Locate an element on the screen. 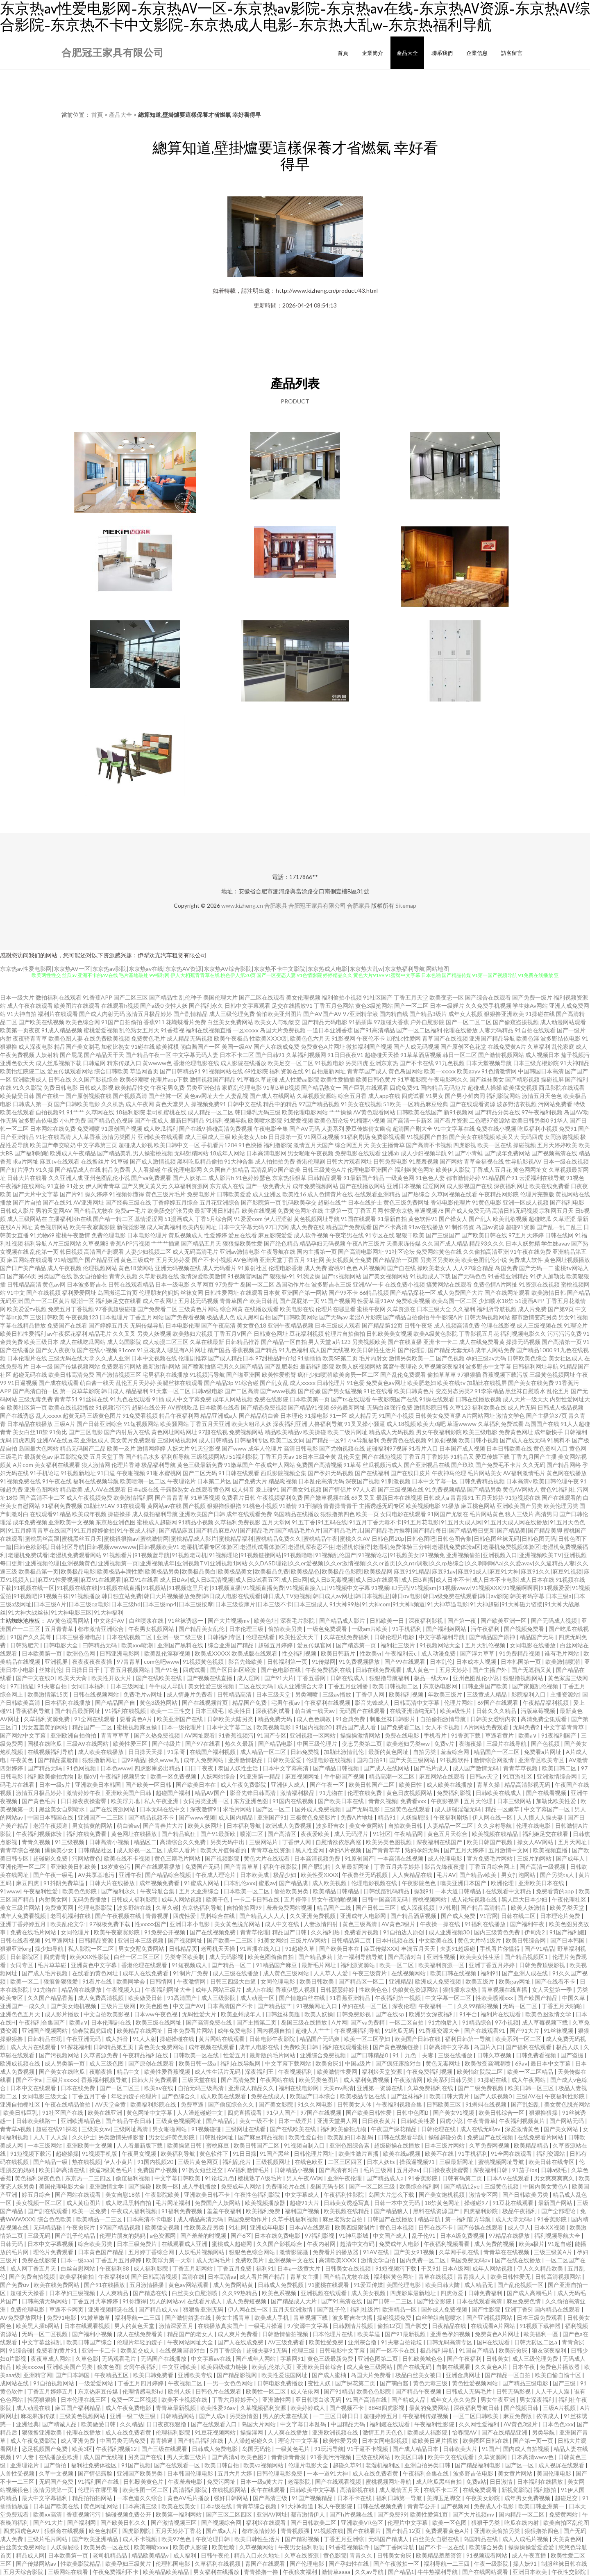 Image resolution: width=590 pixels, height=2576 pixels. 三级av播放 is located at coordinates (337, 1694).